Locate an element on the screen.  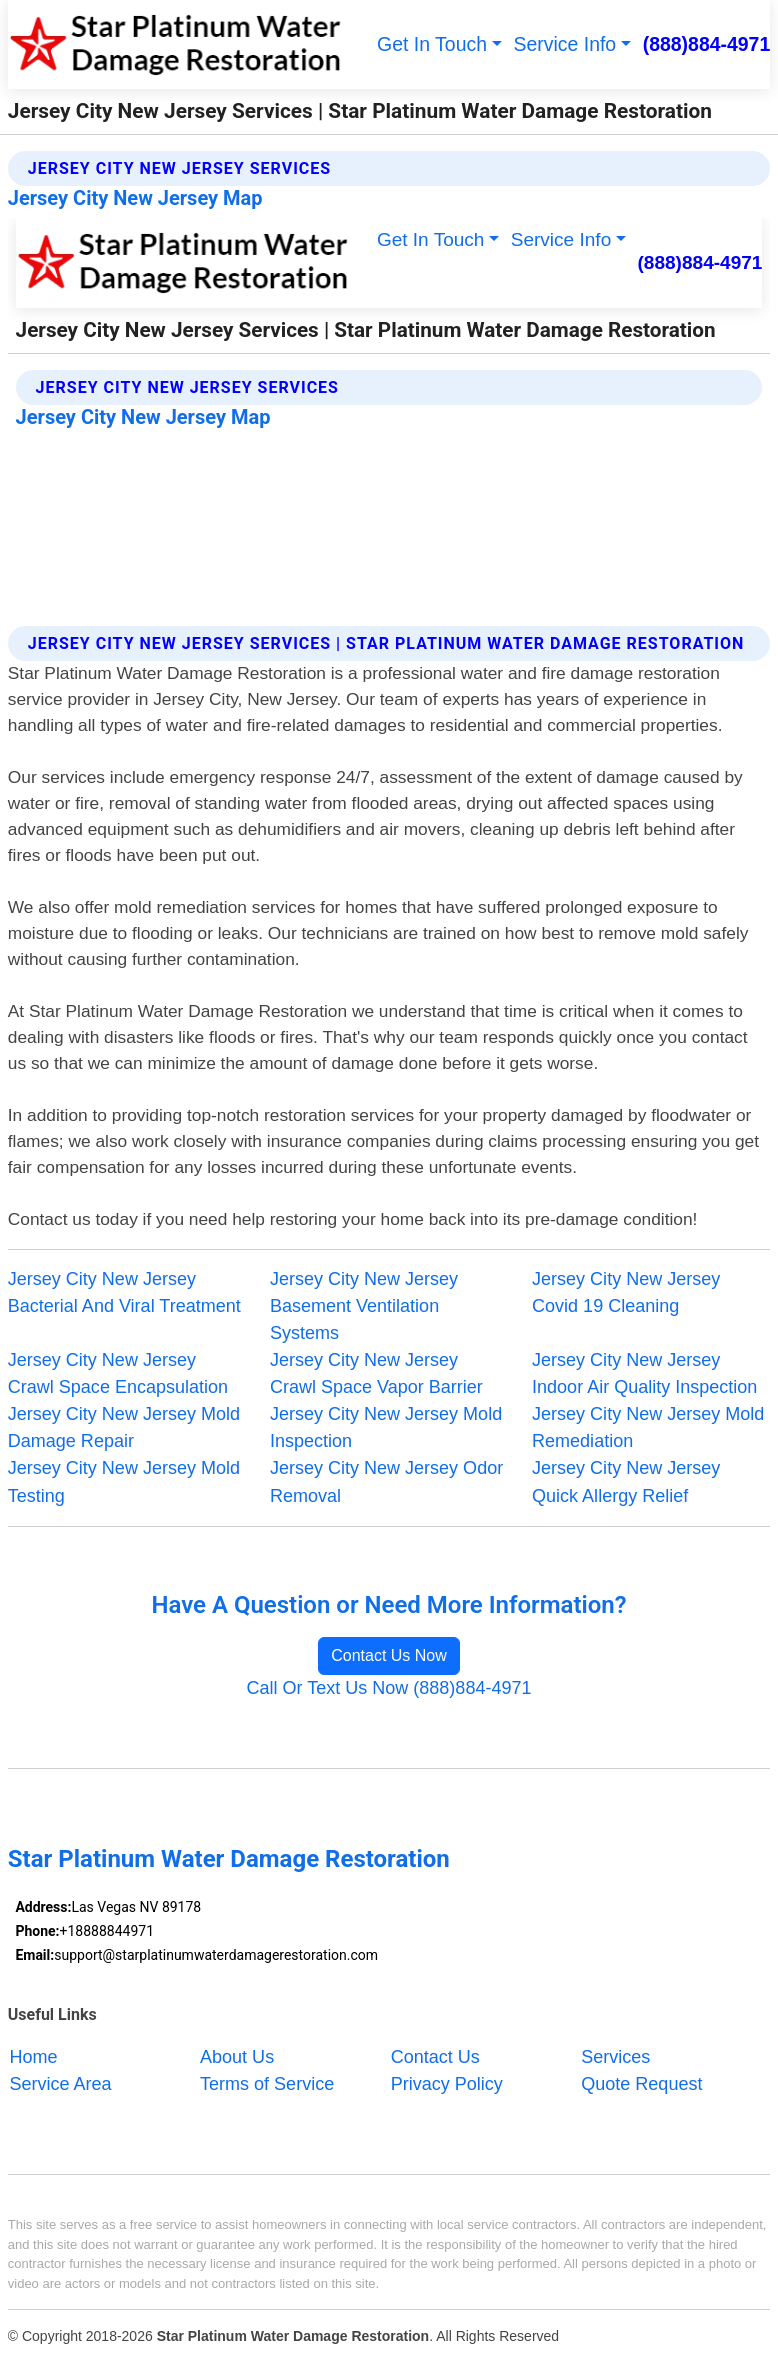
Quote Request is located at coordinates (641, 2084).